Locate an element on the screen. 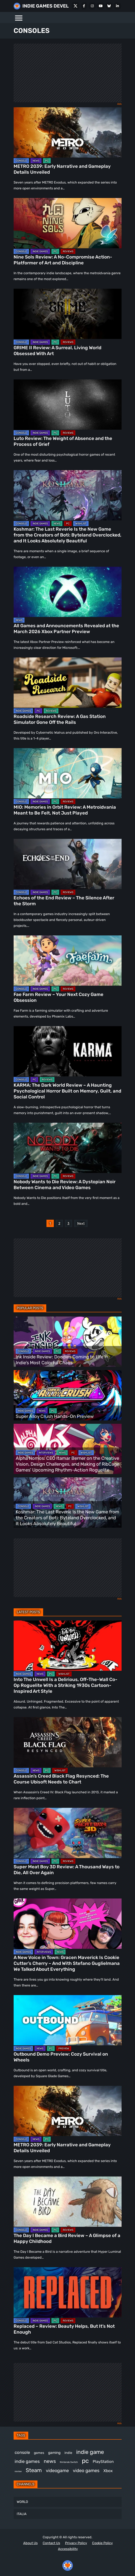 The image size is (135, 2576). games [games (383 items)] is located at coordinates (39, 2453).